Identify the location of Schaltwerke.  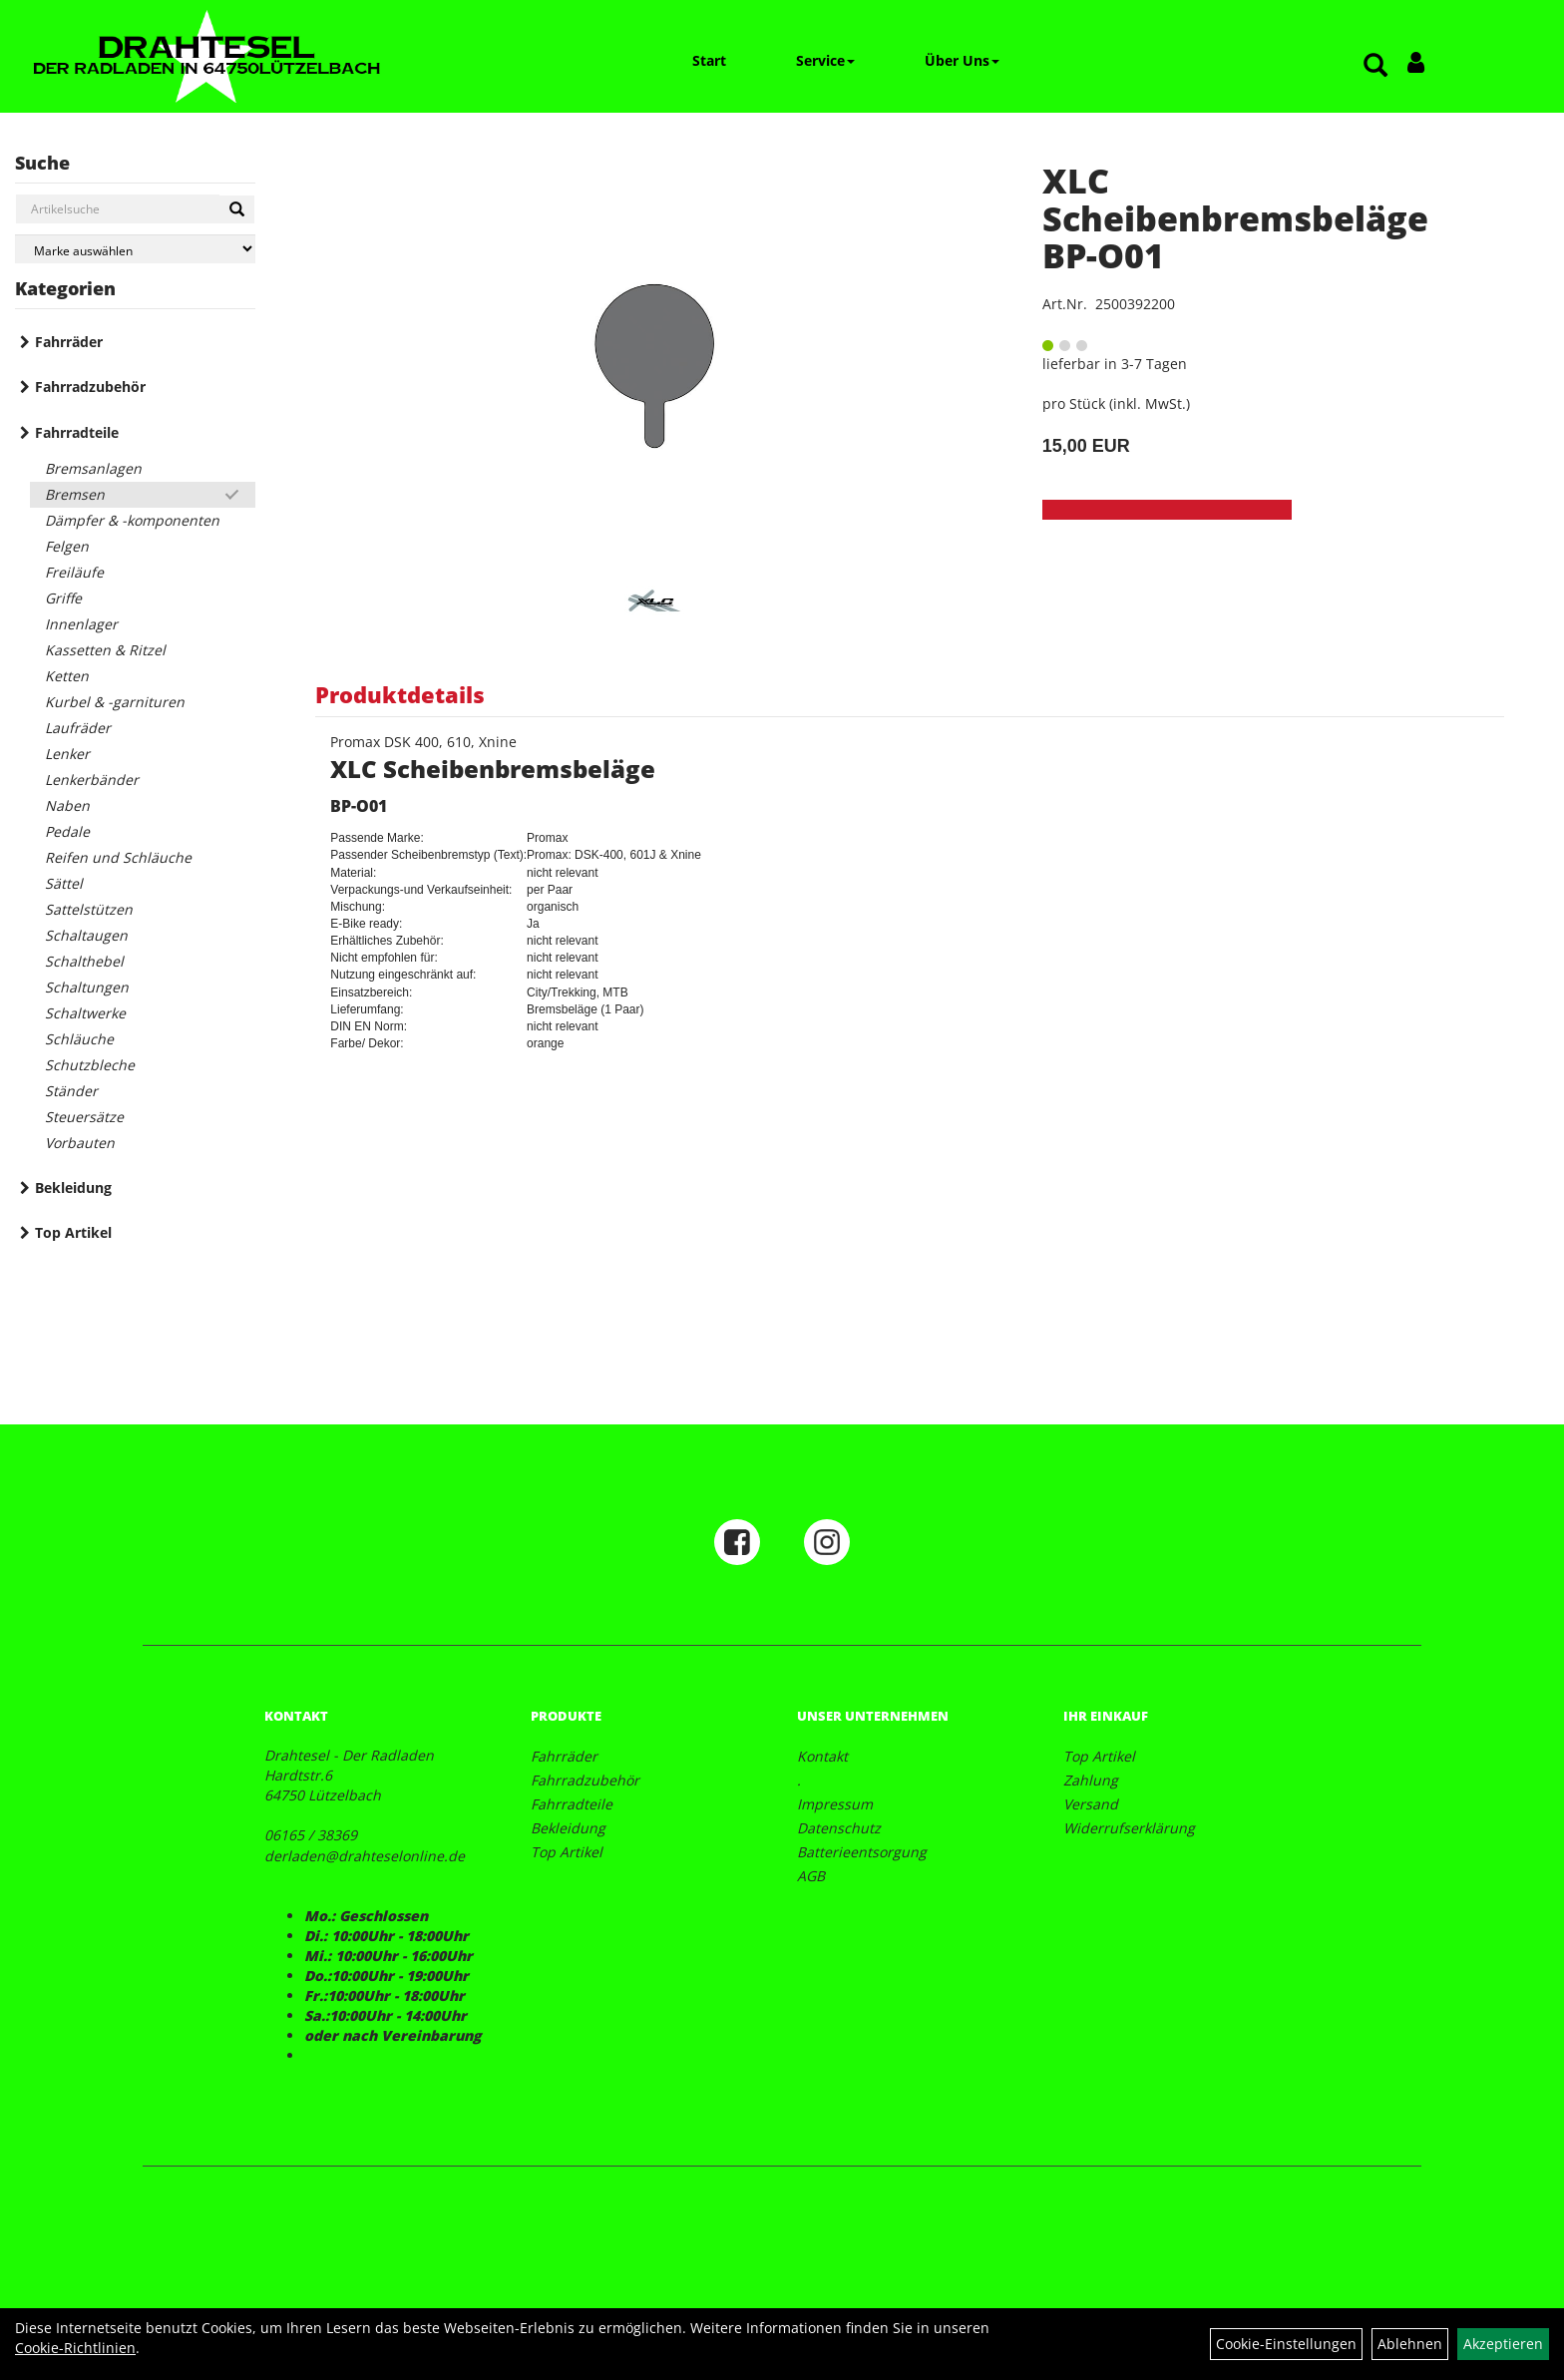
(85, 1012).